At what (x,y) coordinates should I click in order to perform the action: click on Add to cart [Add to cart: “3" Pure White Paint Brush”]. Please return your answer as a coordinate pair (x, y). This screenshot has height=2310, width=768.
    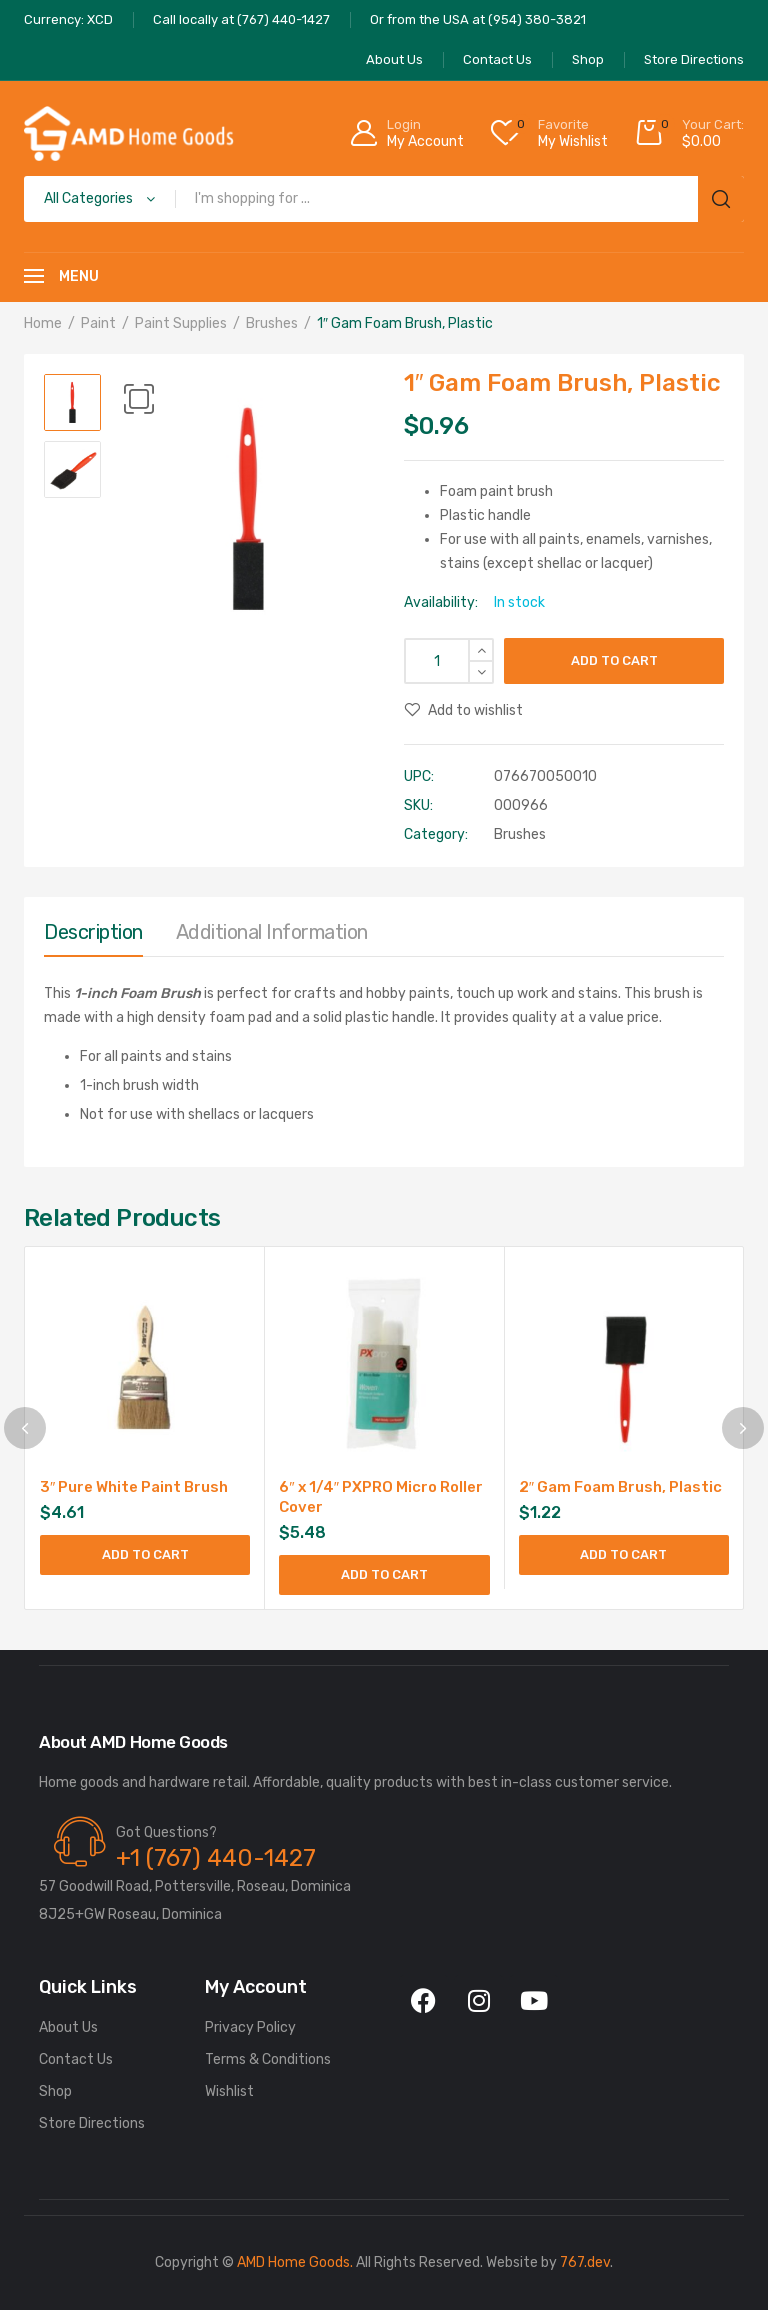
    Looking at the image, I should click on (145, 1554).